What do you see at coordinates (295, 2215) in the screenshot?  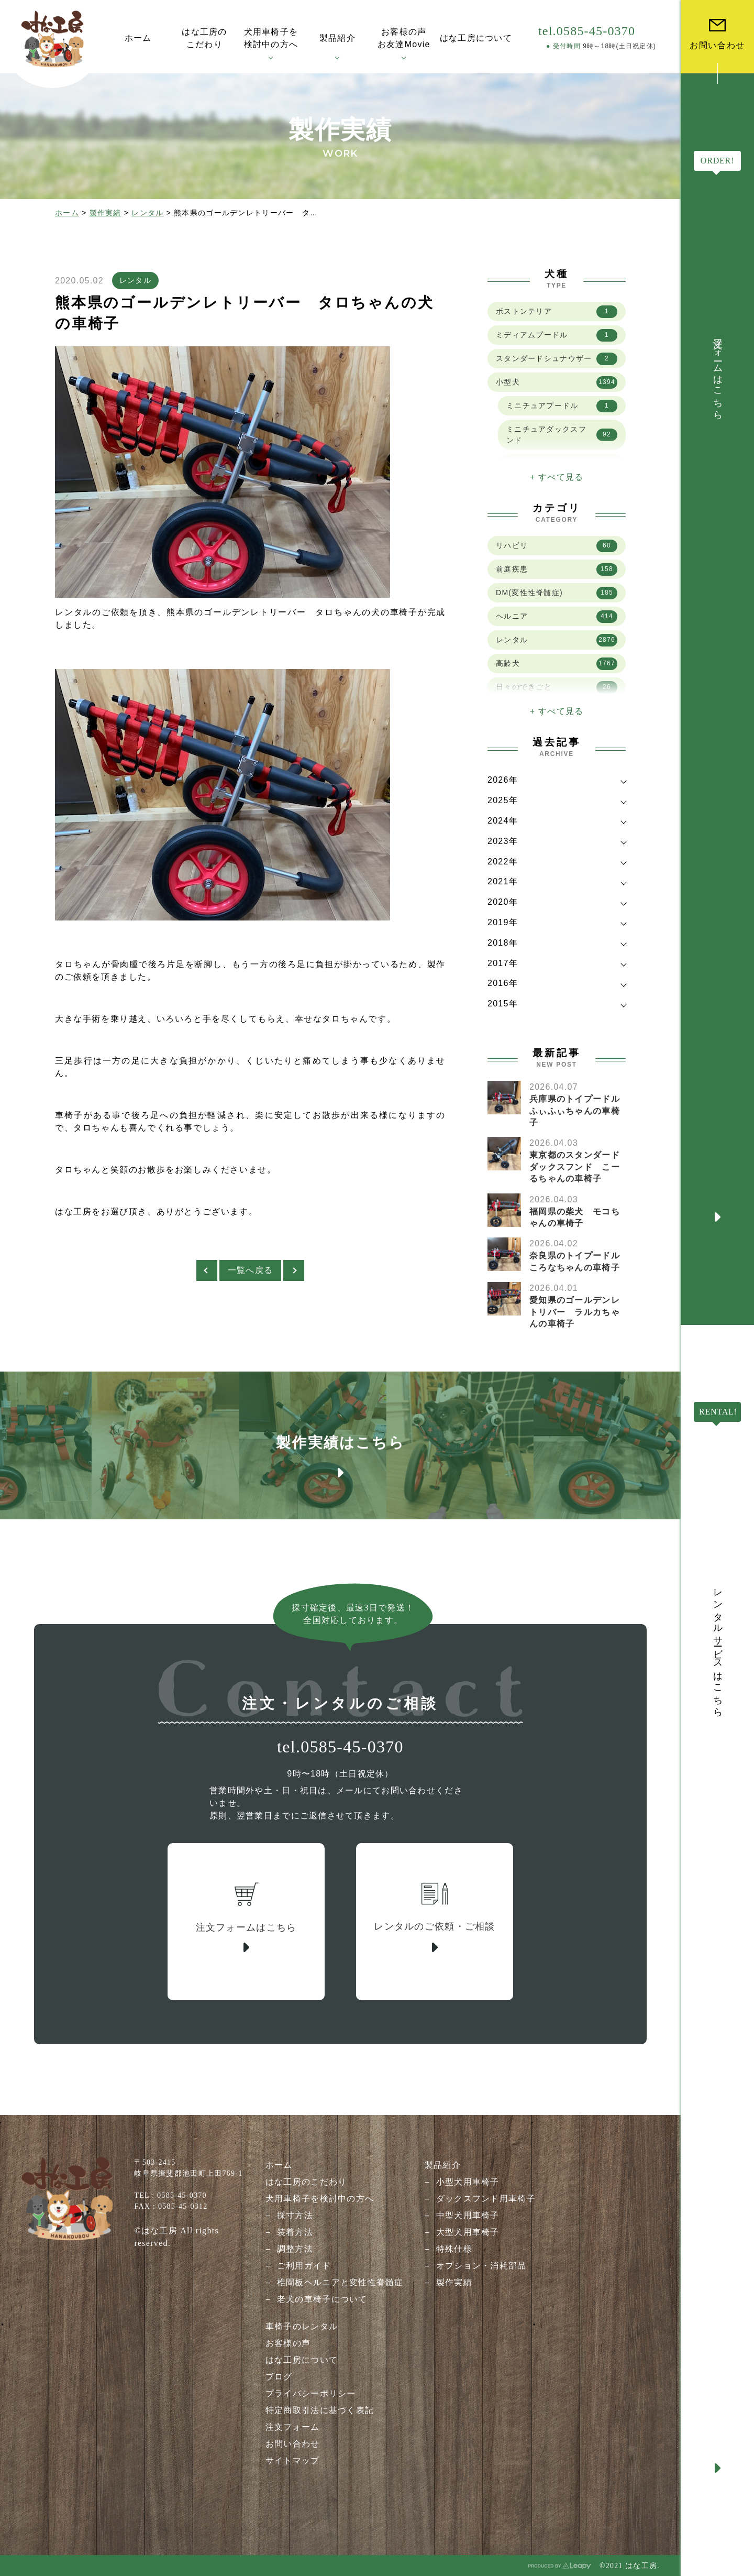 I see `採寸方法` at bounding box center [295, 2215].